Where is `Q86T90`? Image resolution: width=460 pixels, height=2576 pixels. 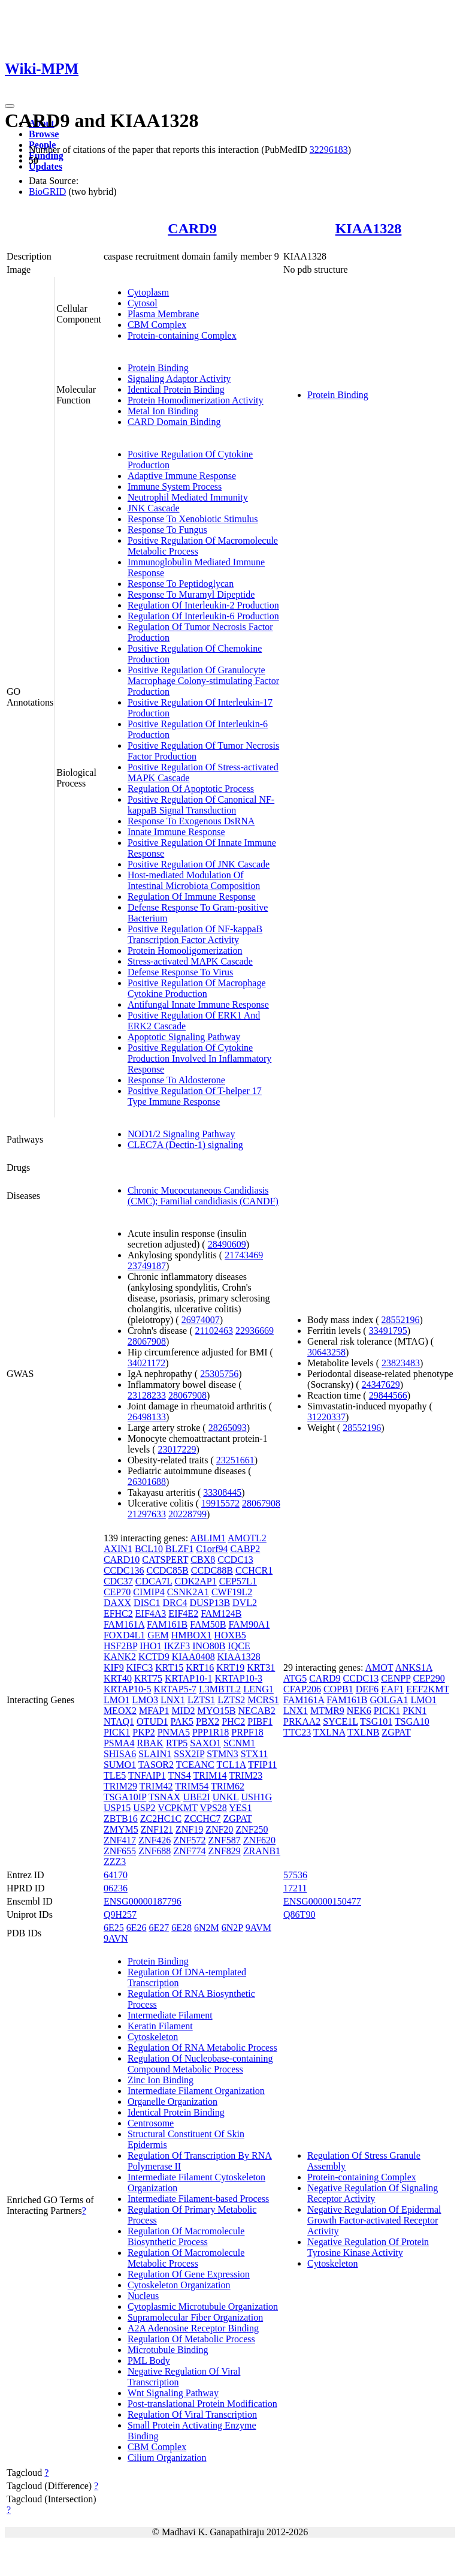 Q86T90 is located at coordinates (299, 1914).